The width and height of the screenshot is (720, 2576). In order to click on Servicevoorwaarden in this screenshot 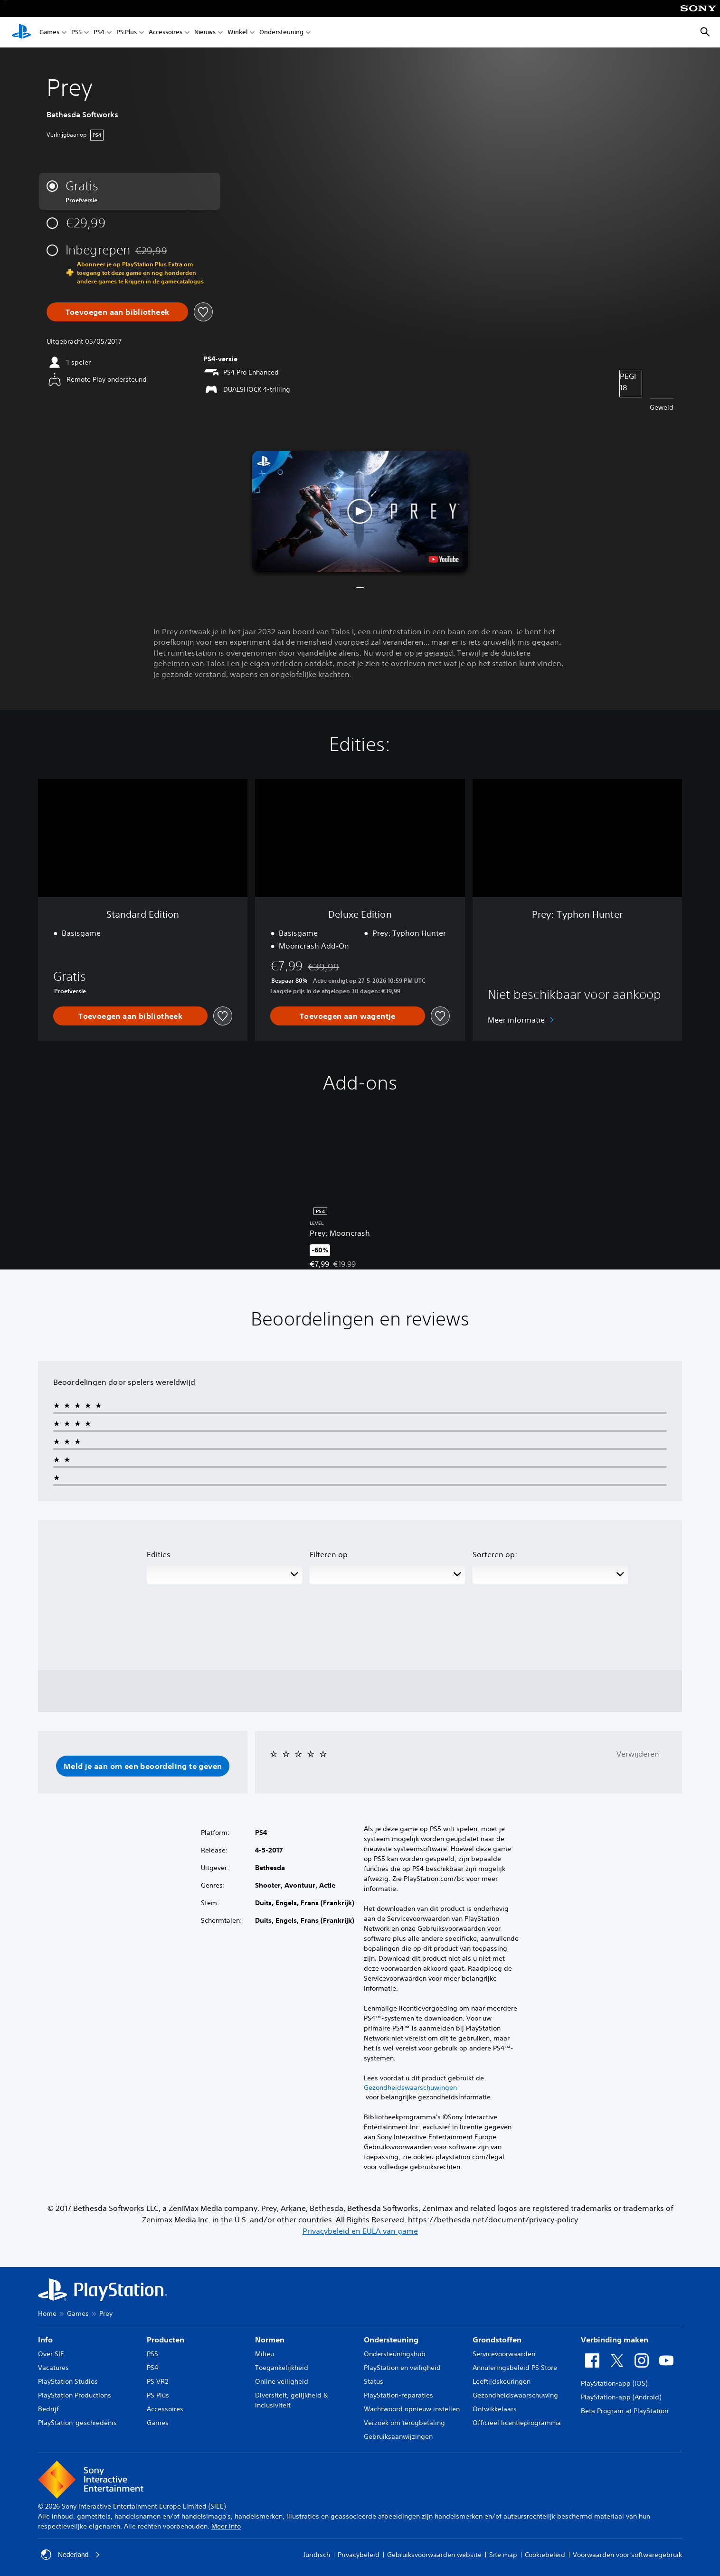, I will do `click(504, 2354)`.